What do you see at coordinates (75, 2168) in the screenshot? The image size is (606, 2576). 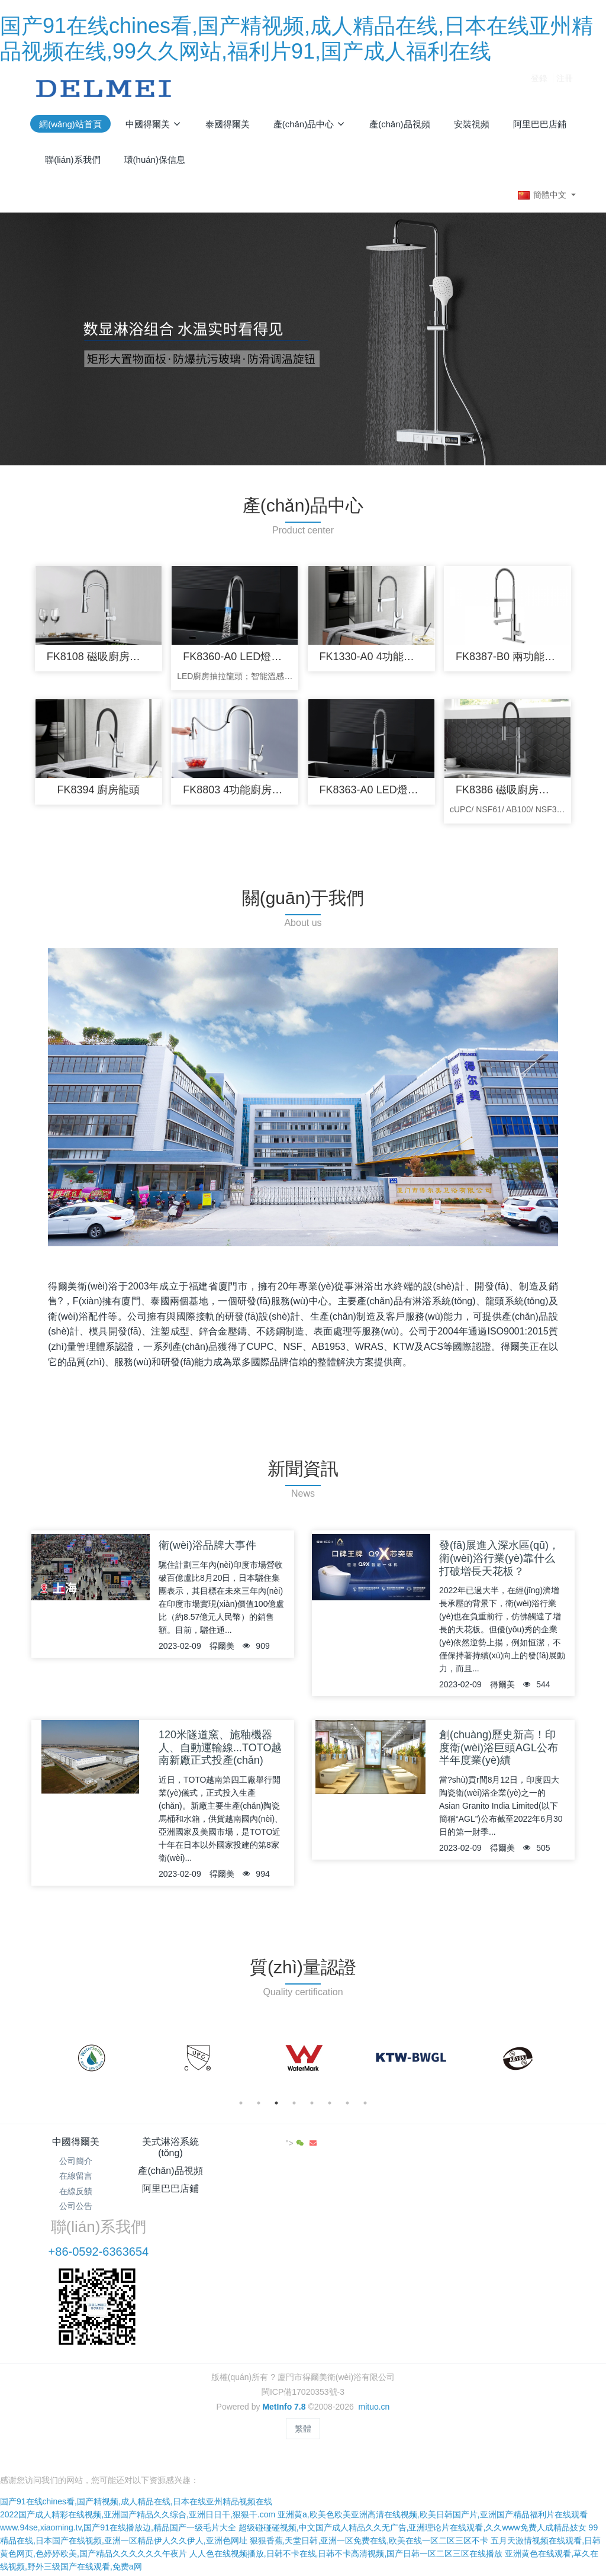 I see `公司簡介` at bounding box center [75, 2168].